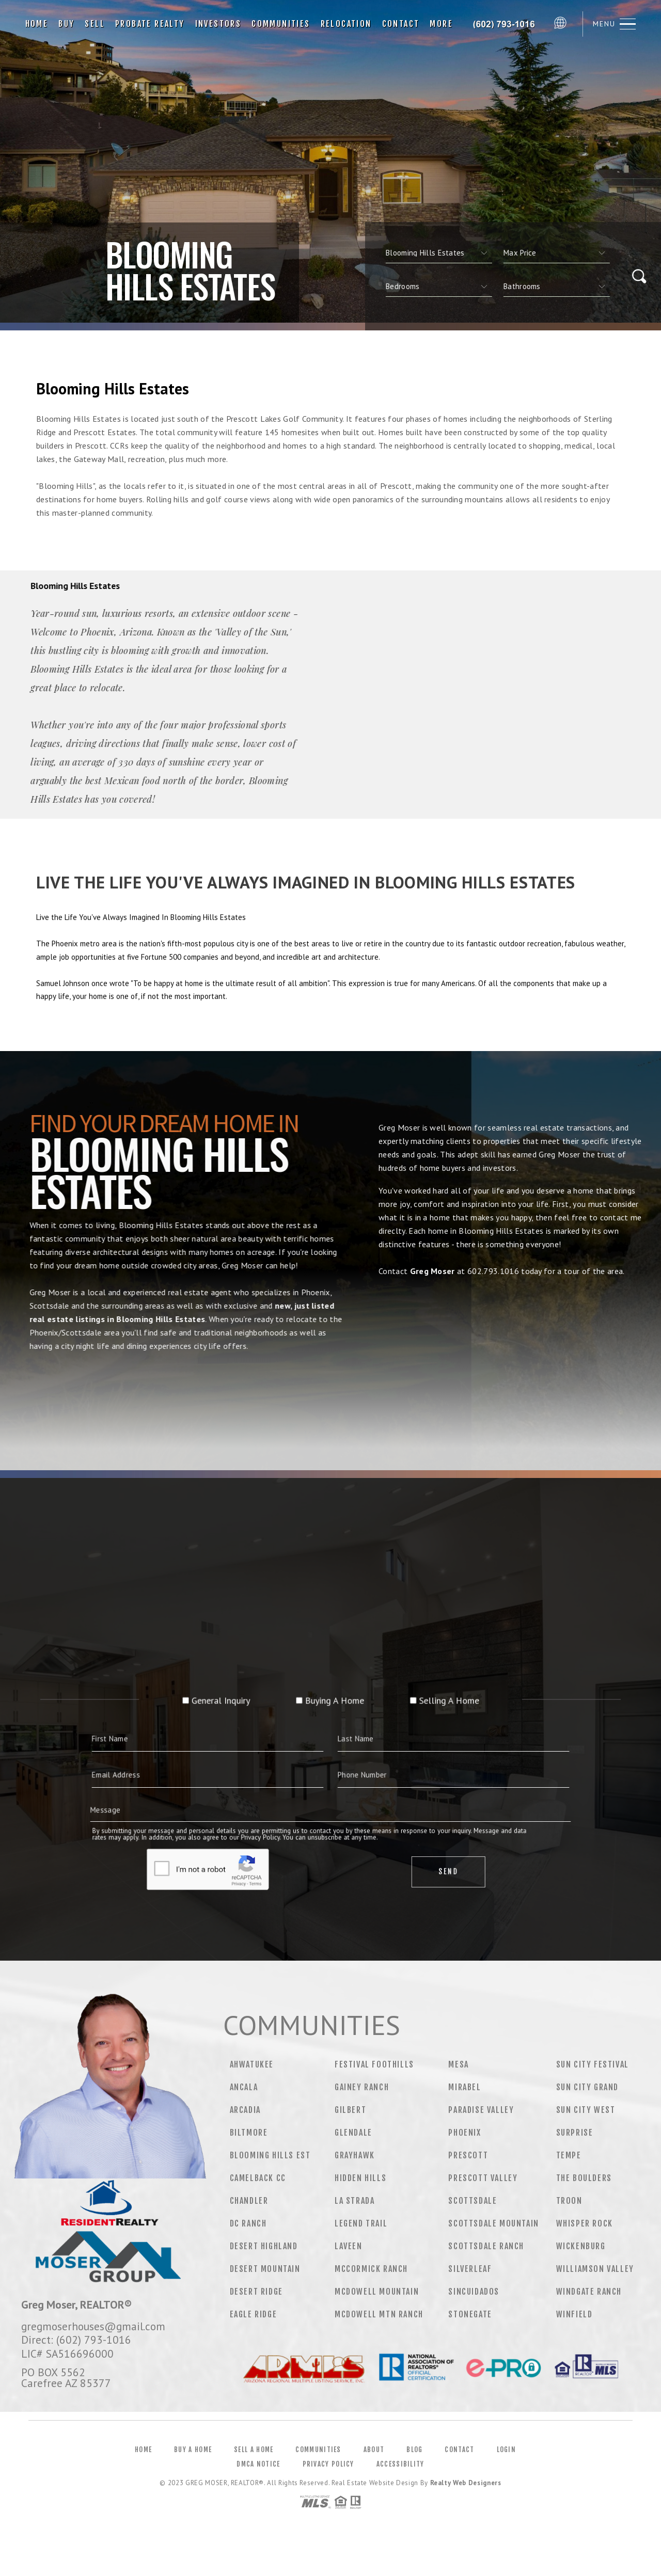 This screenshot has width=661, height=2576. What do you see at coordinates (270, 2155) in the screenshot?
I see `Blooming Hills Est` at bounding box center [270, 2155].